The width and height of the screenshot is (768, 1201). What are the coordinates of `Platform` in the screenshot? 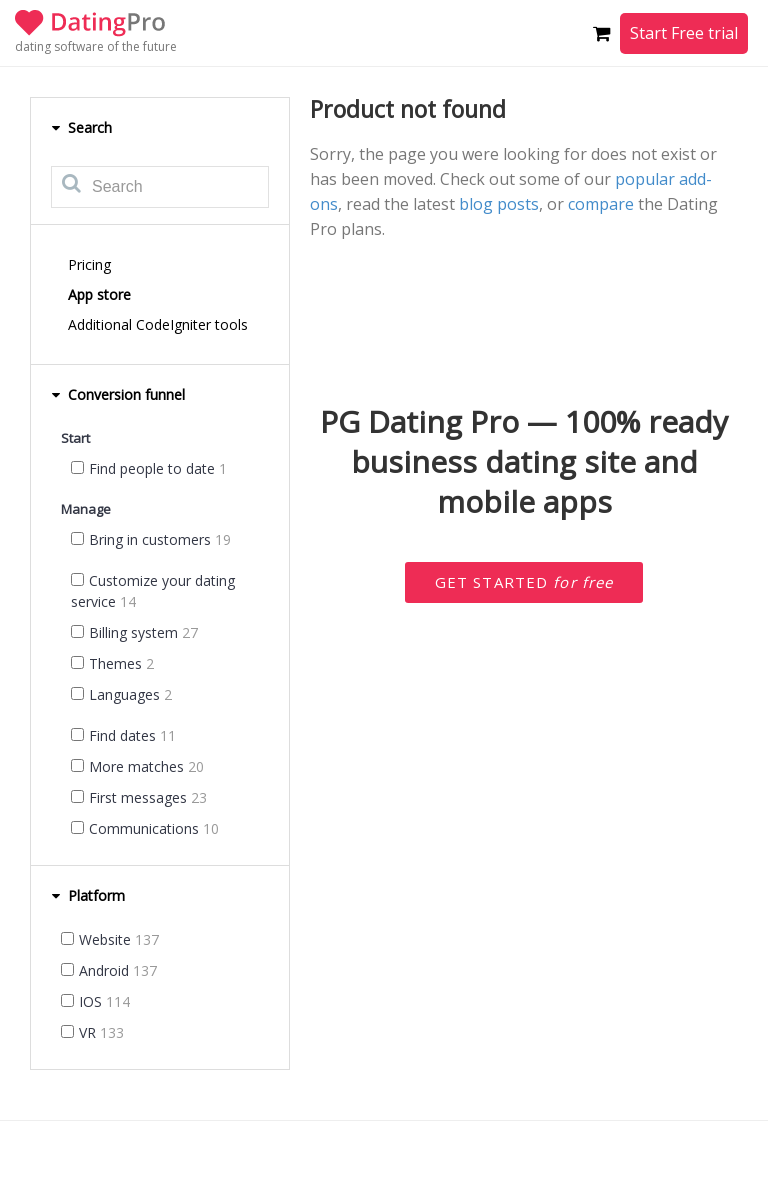 It's located at (88, 895).